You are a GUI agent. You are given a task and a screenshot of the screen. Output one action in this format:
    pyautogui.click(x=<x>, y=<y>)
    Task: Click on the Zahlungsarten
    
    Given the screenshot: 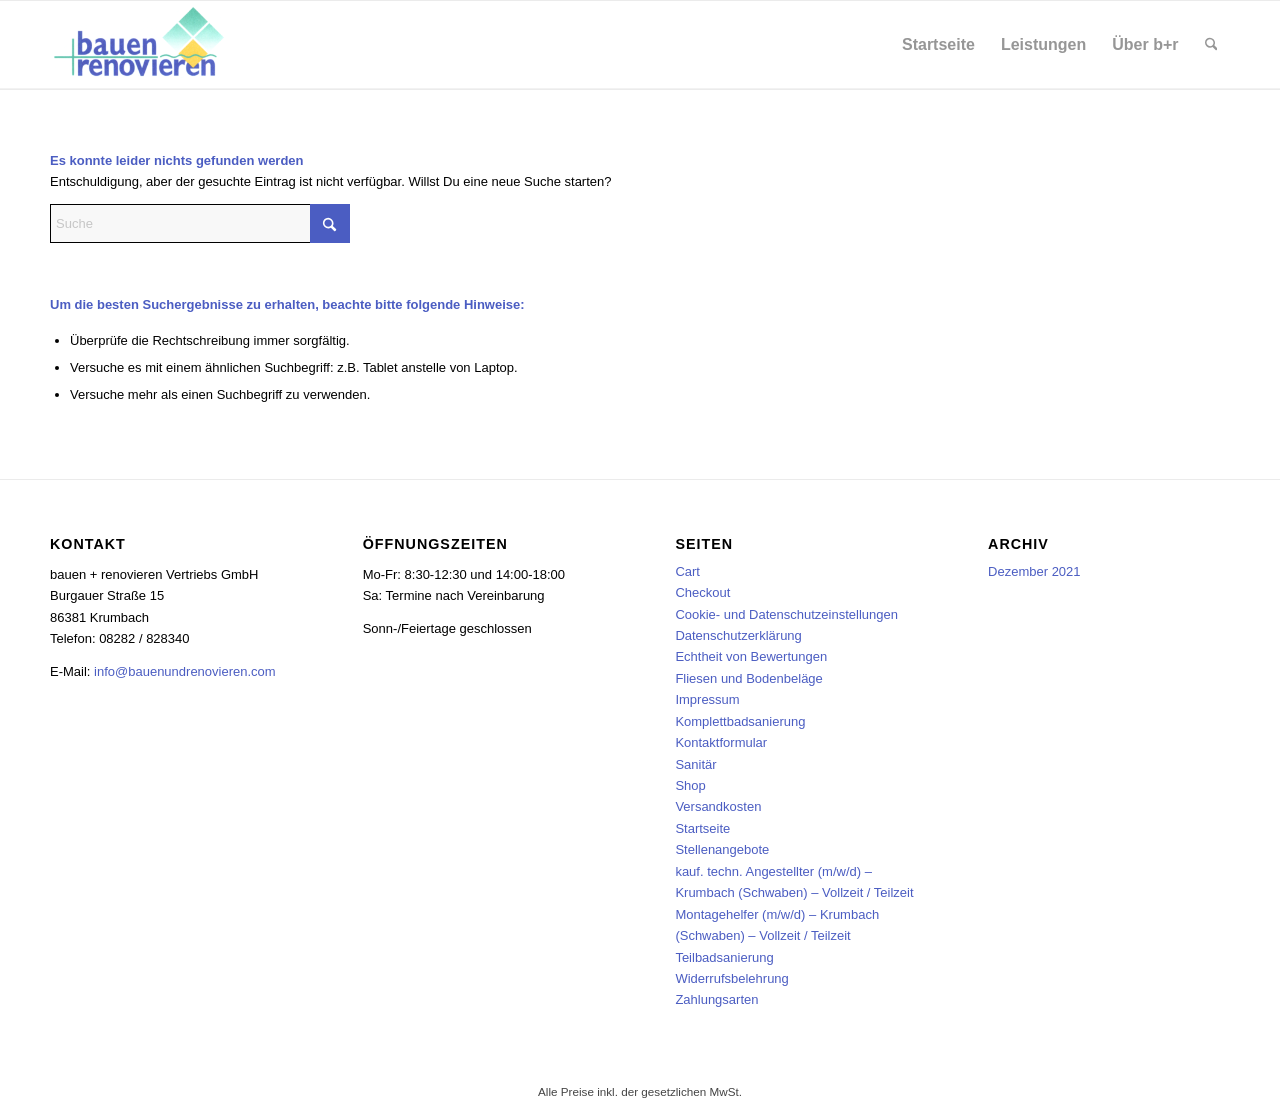 What is the action you would take?
    pyautogui.click(x=716, y=999)
    